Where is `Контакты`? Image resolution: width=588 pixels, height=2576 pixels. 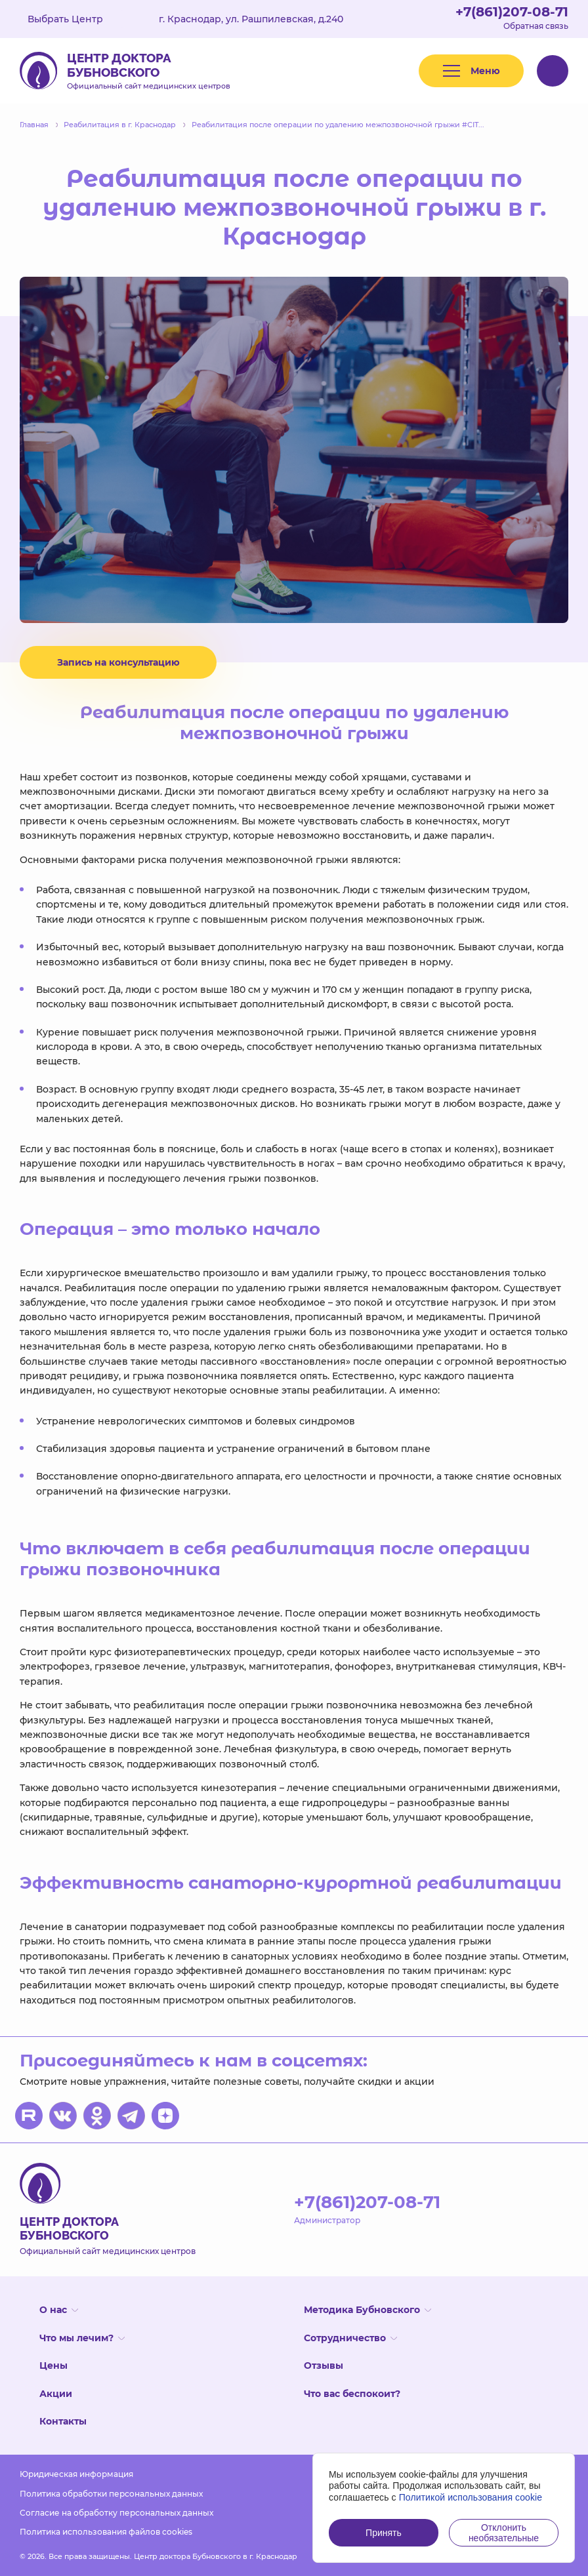 Контакты is located at coordinates (63, 2421).